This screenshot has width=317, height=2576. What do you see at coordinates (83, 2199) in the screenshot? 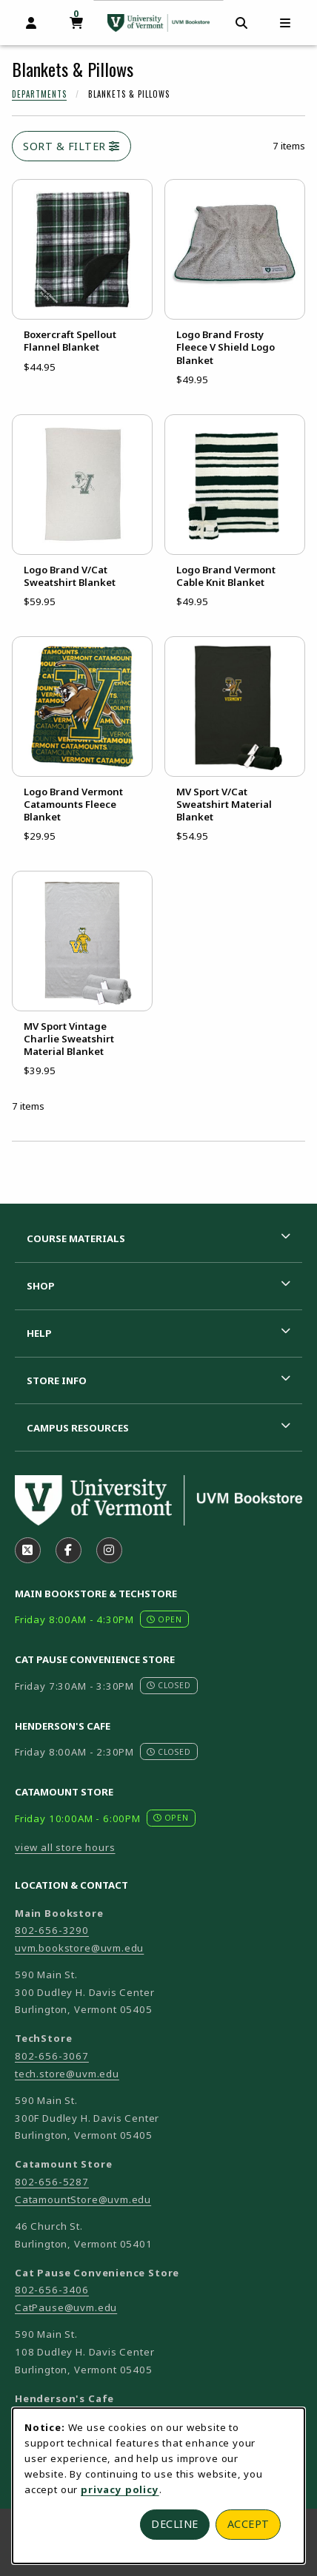
I see `CatamountStore@uvm.edu` at bounding box center [83, 2199].